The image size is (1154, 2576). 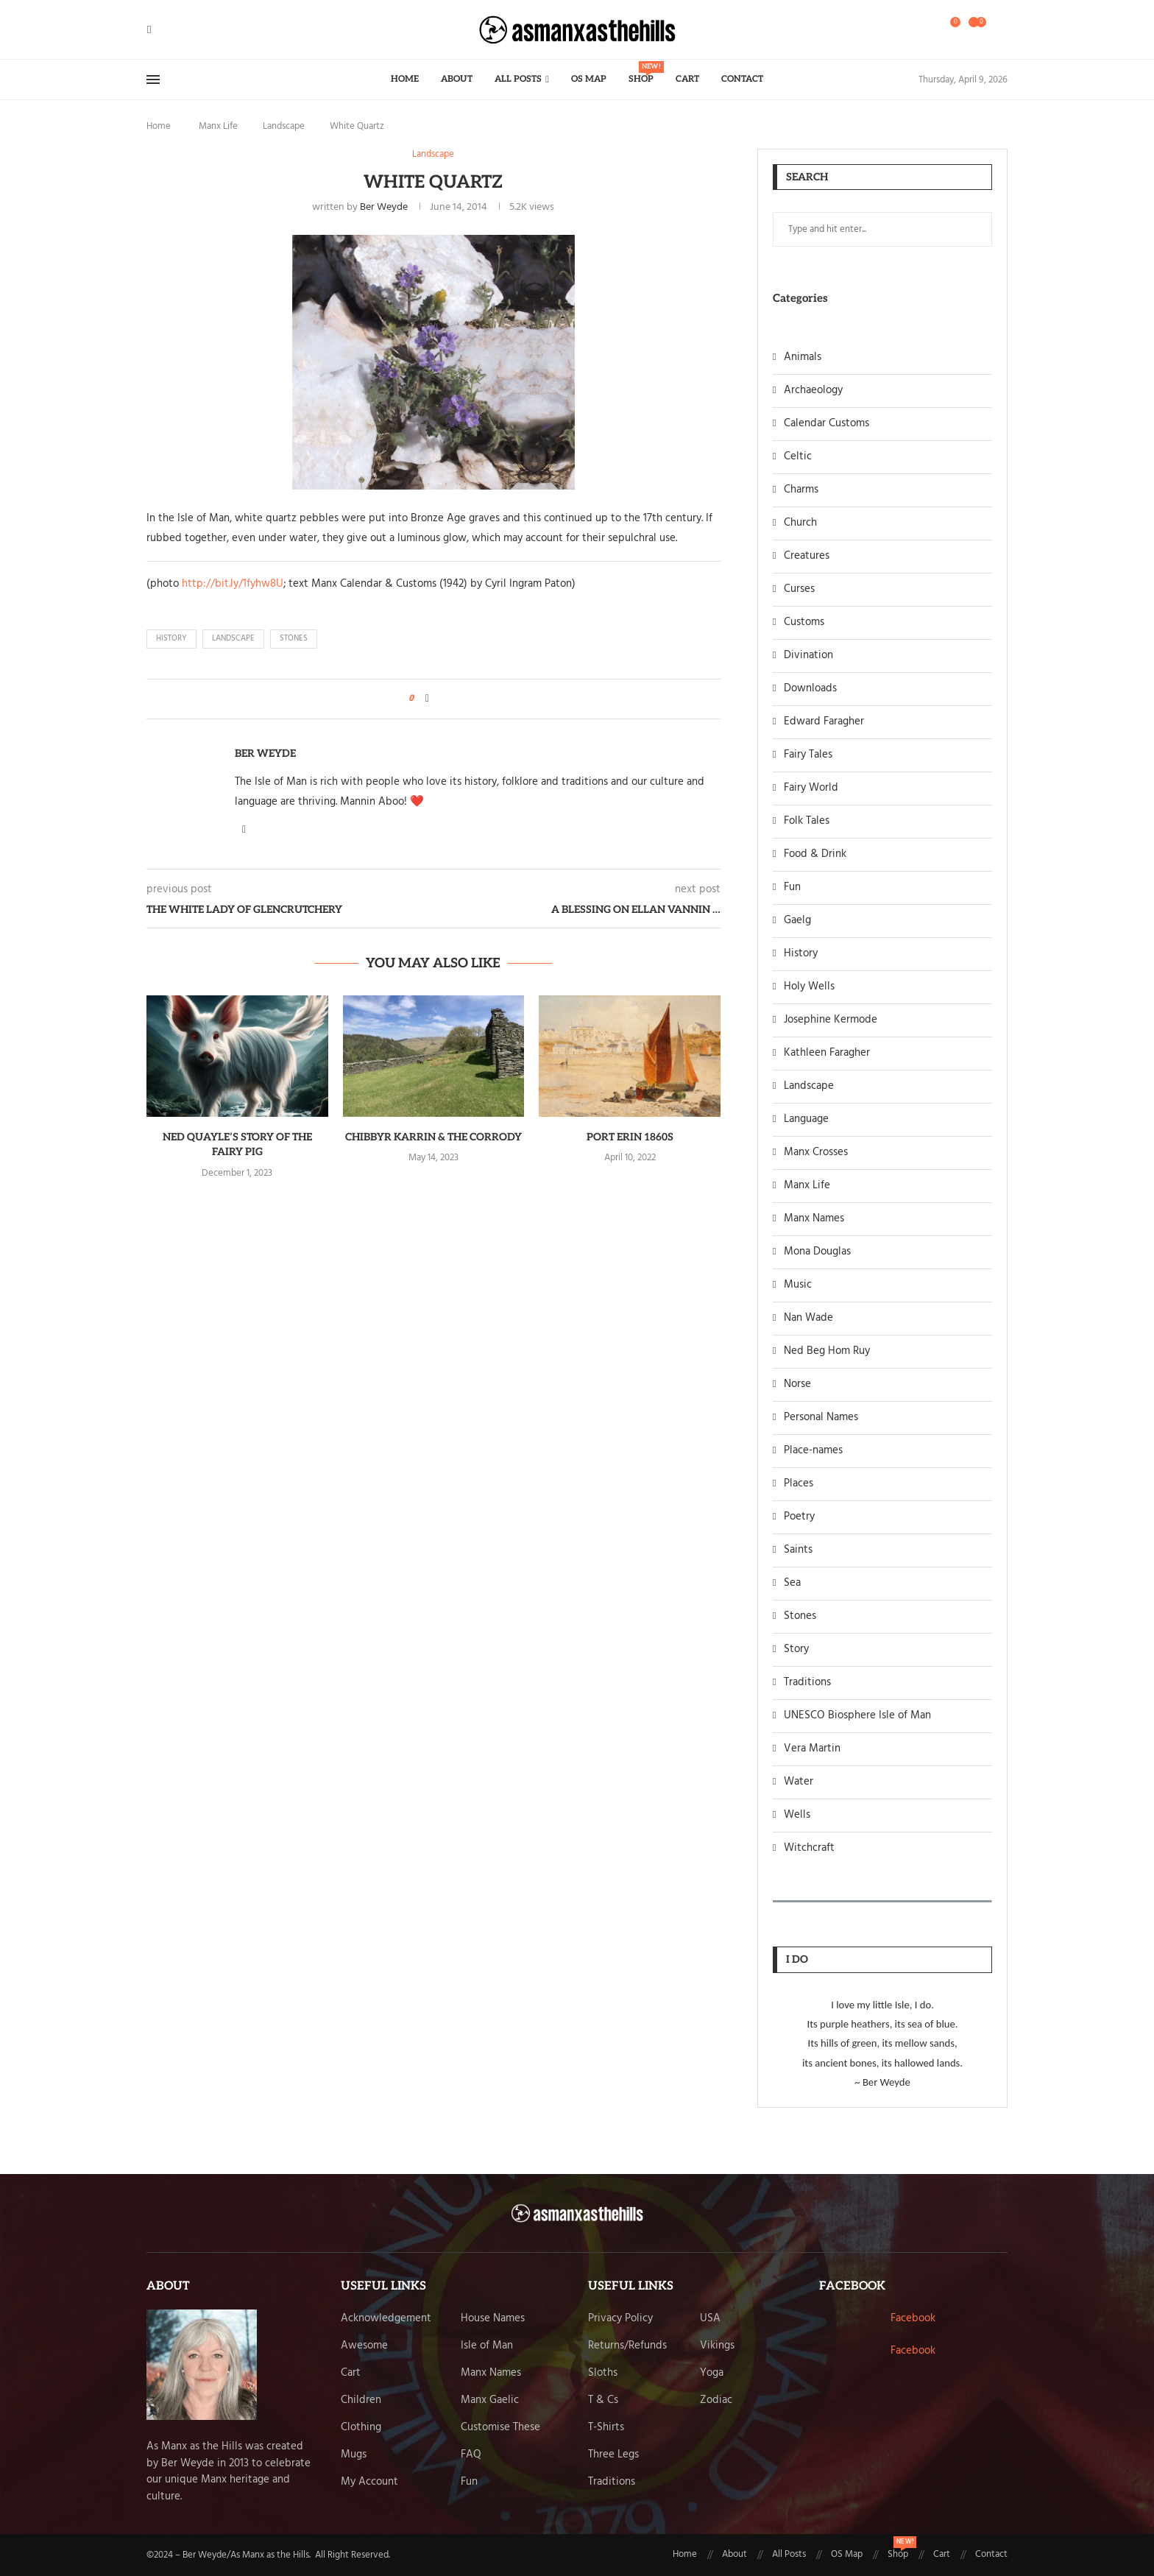 What do you see at coordinates (294, 638) in the screenshot?
I see `stones` at bounding box center [294, 638].